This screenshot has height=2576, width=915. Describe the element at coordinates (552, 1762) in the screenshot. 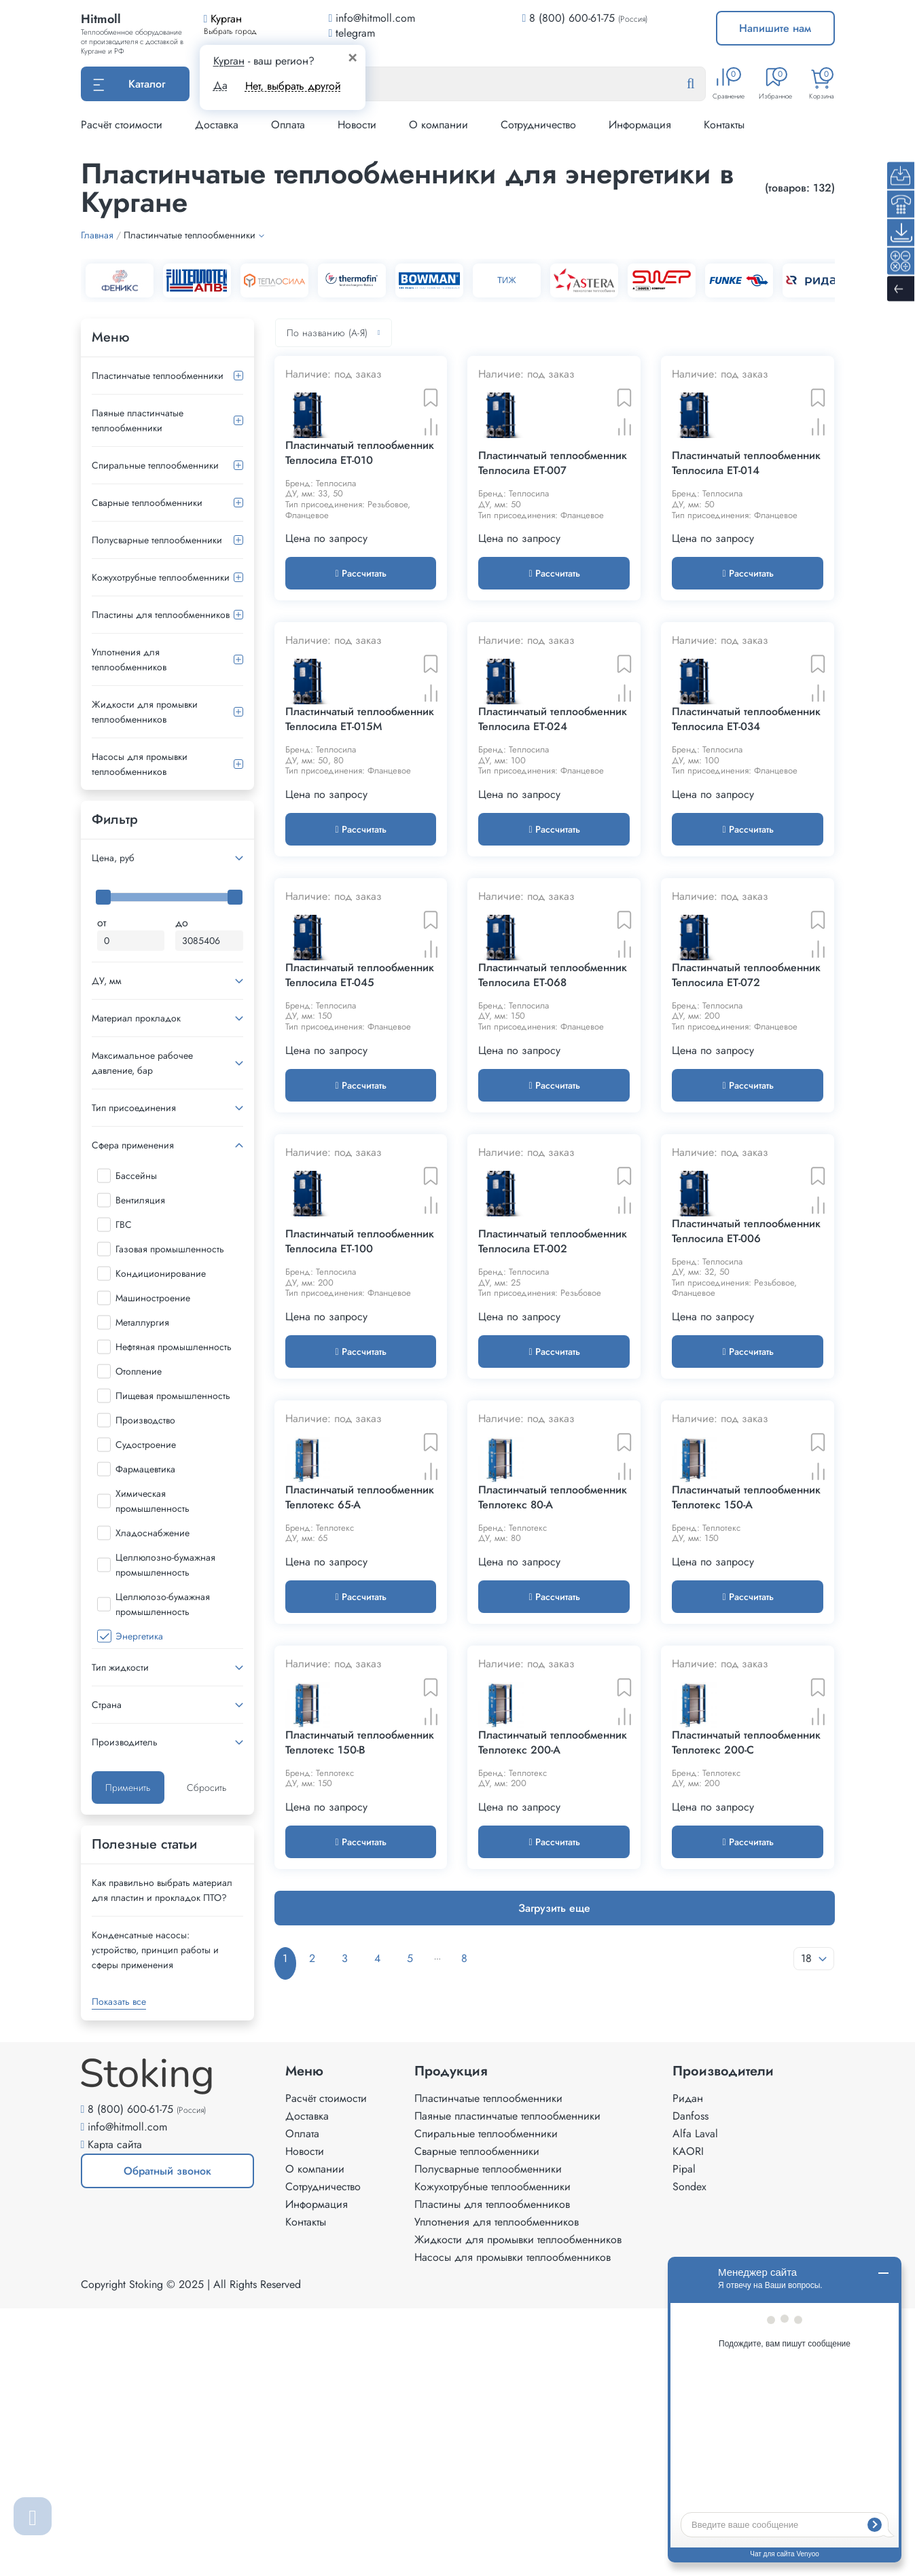

I see `Пластинчатый теплообменник Теплотекс 80-A` at that location.